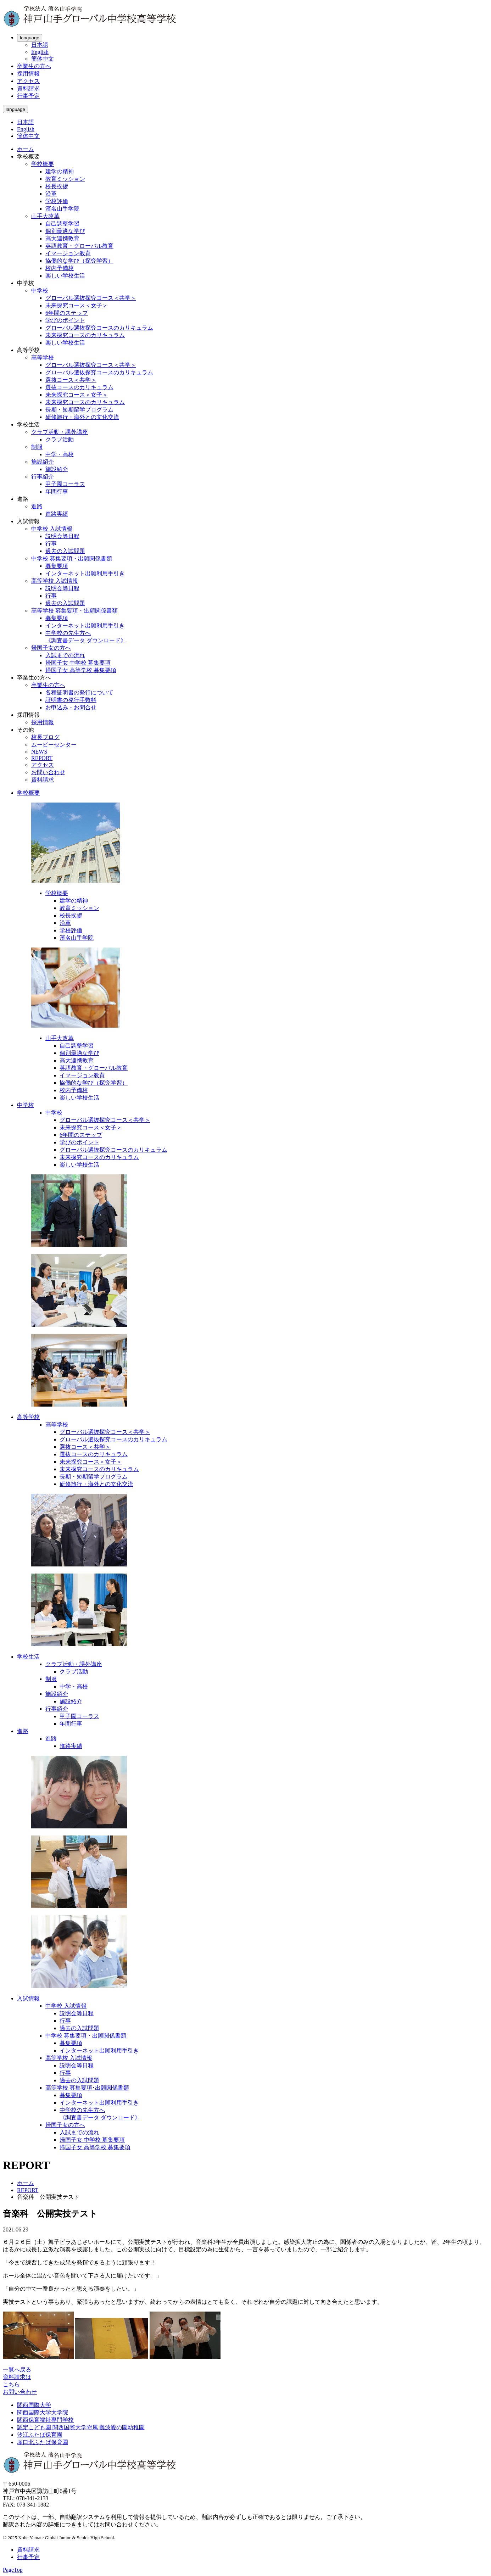  I want to click on ムービーセンター, so click(54, 745).